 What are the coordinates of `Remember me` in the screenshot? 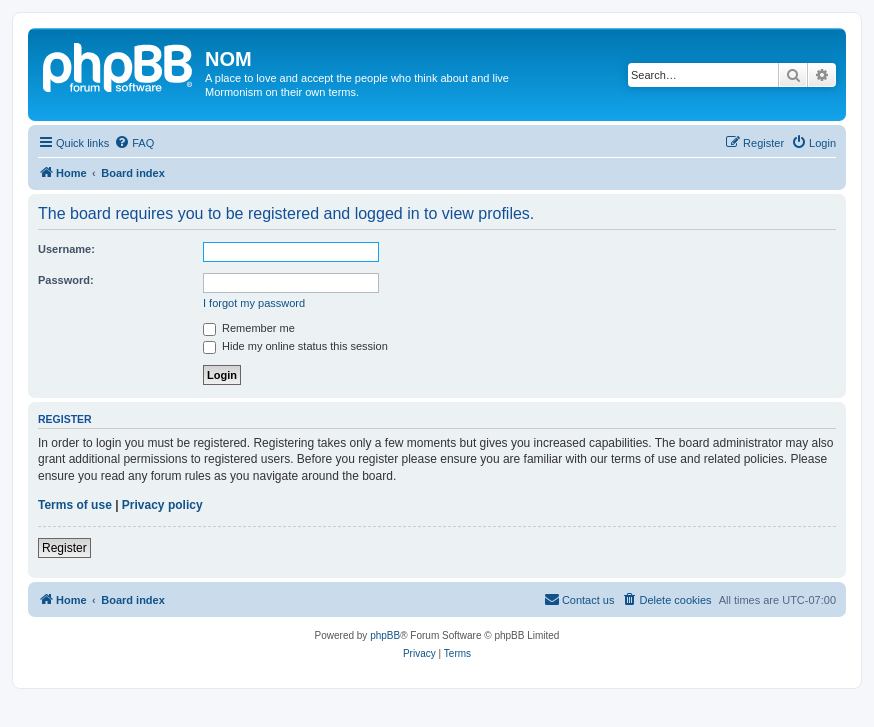 It's located at (249, 328).